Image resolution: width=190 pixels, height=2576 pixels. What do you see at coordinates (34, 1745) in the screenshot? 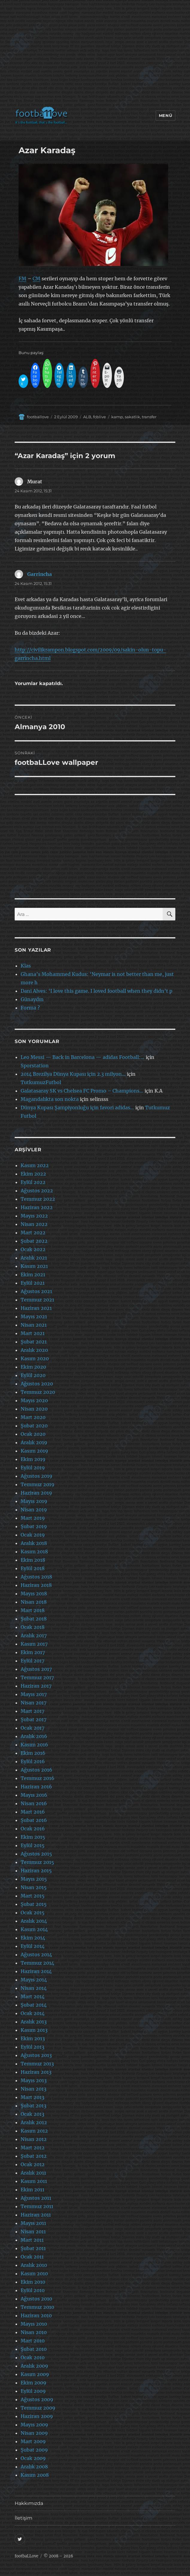
I see `Kasım 2016` at bounding box center [34, 1745].